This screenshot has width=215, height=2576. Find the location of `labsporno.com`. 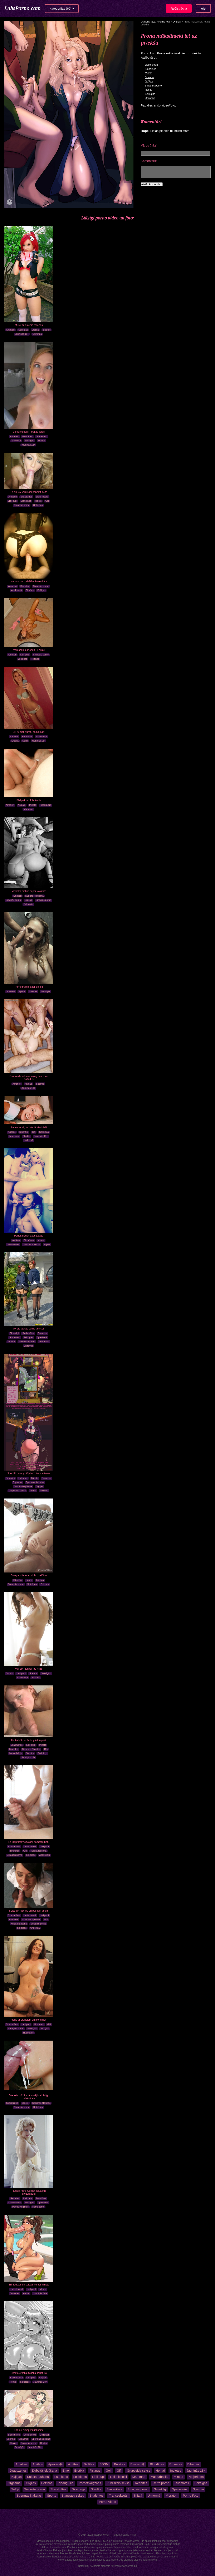

labsporno.com is located at coordinates (102, 2534).